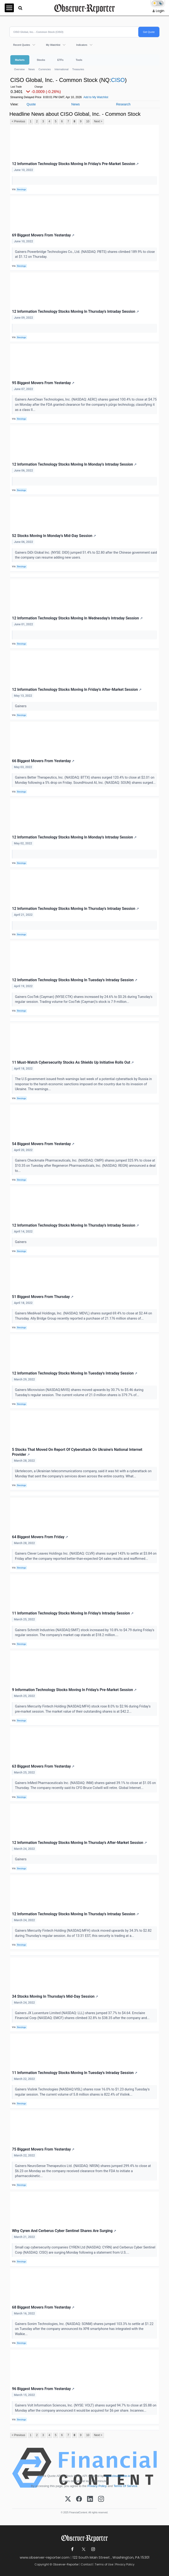  I want to click on 11 Information Technology Stocks Moving In Tuesday's Intraday Session, so click(74, 2072).